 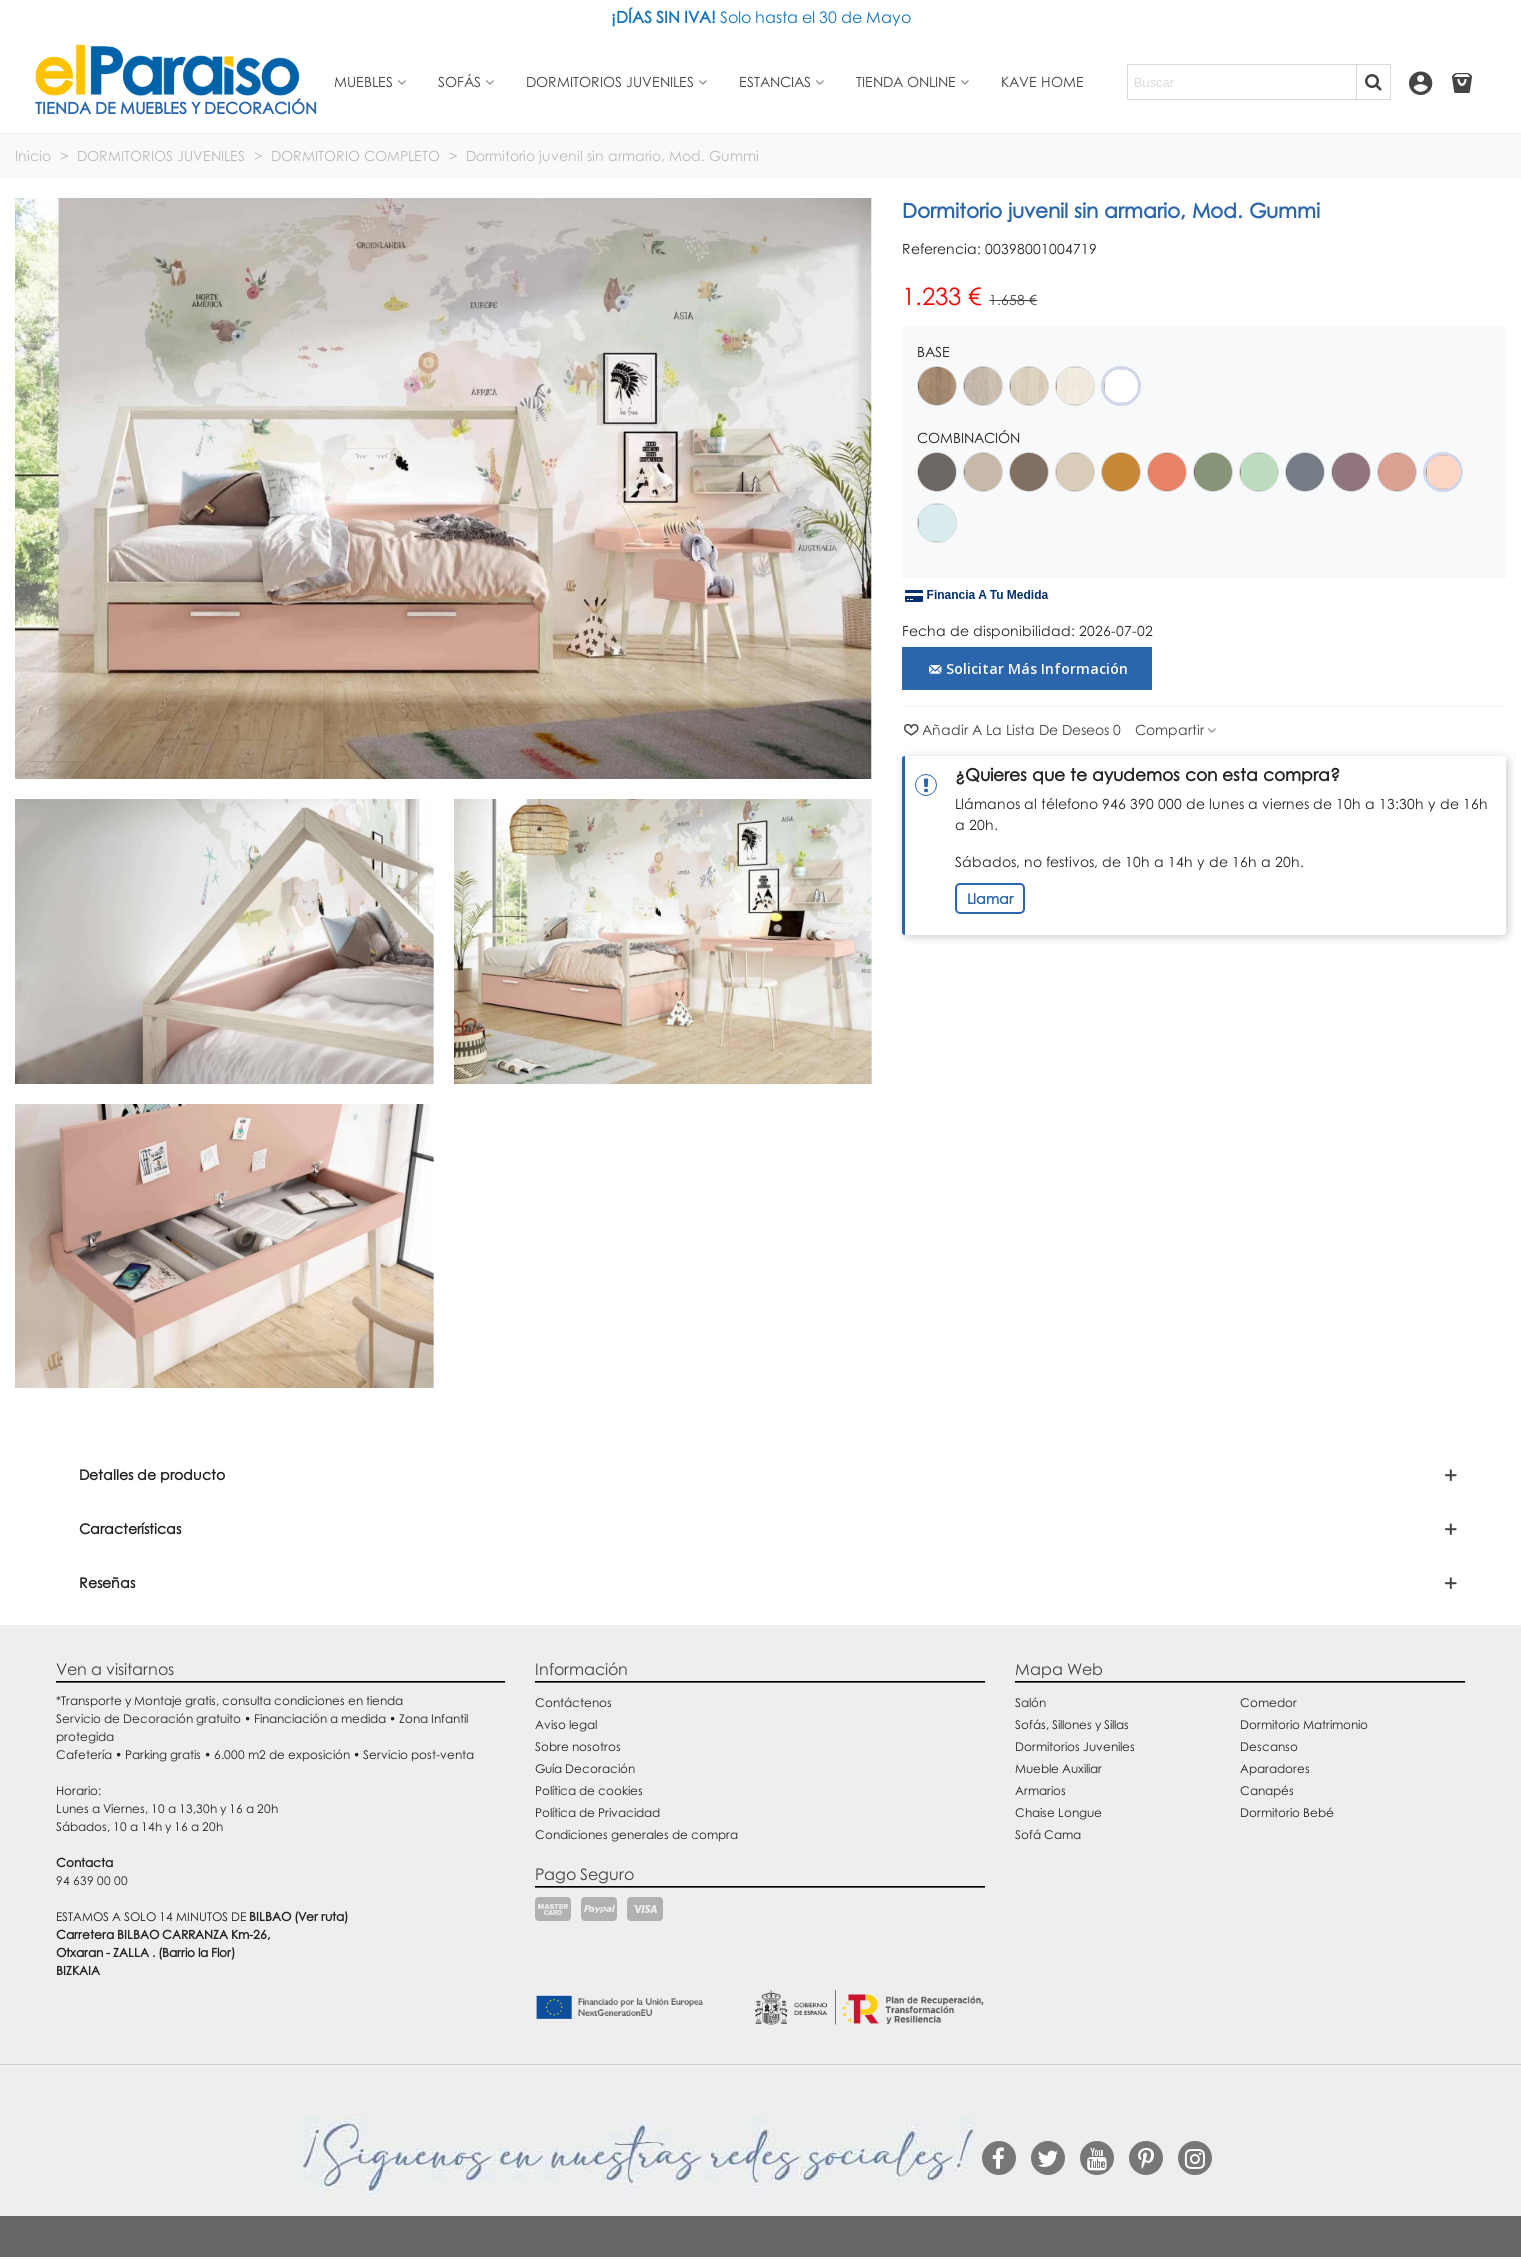 What do you see at coordinates (1268, 1702) in the screenshot?
I see `Comedor` at bounding box center [1268, 1702].